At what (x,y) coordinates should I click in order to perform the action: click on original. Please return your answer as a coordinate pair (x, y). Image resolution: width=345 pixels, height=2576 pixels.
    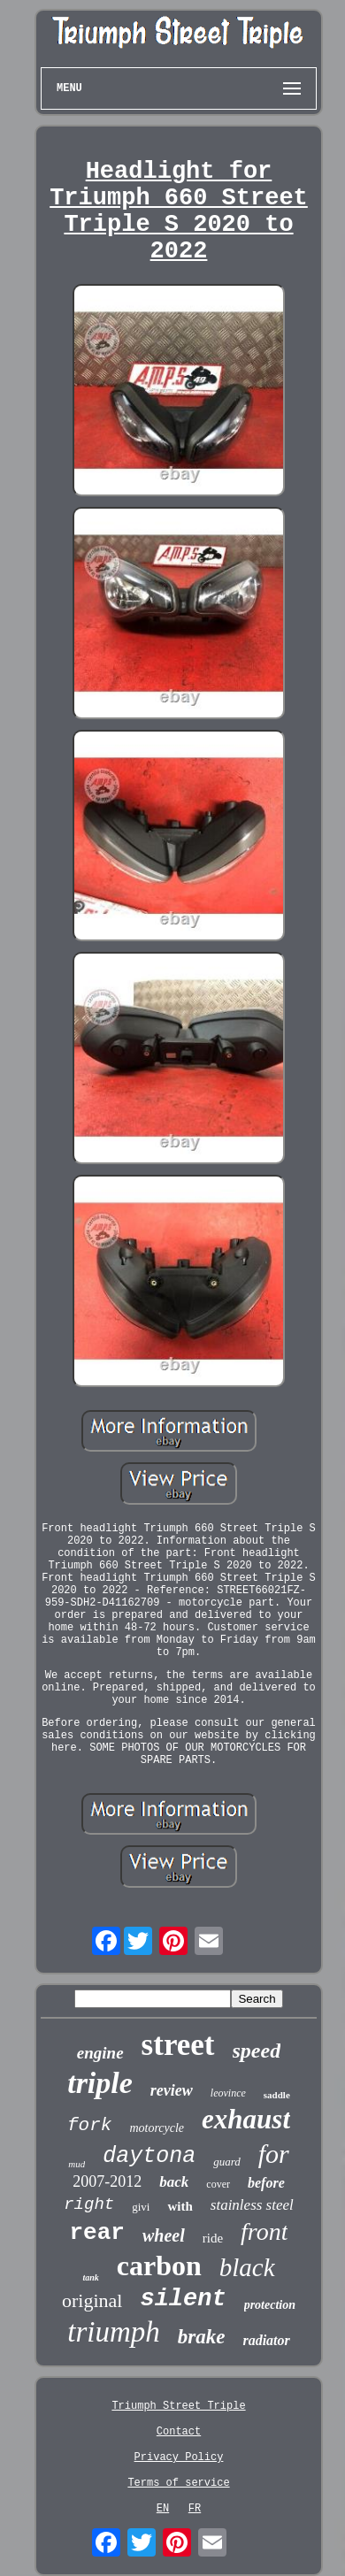
    Looking at the image, I should click on (92, 2300).